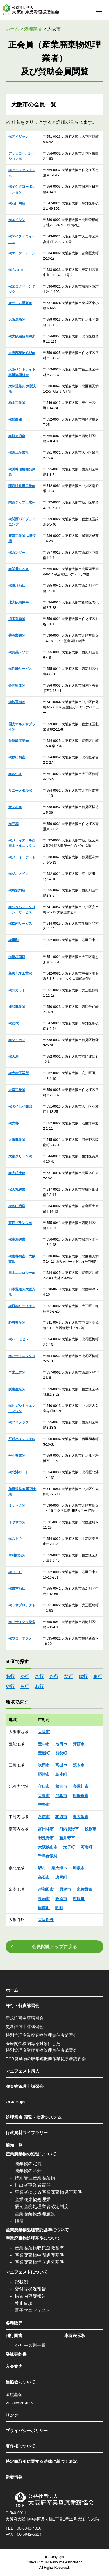 The width and height of the screenshot is (109, 2576). Describe the element at coordinates (16, 1040) in the screenshot. I see `㈱ダイカン` at that location.